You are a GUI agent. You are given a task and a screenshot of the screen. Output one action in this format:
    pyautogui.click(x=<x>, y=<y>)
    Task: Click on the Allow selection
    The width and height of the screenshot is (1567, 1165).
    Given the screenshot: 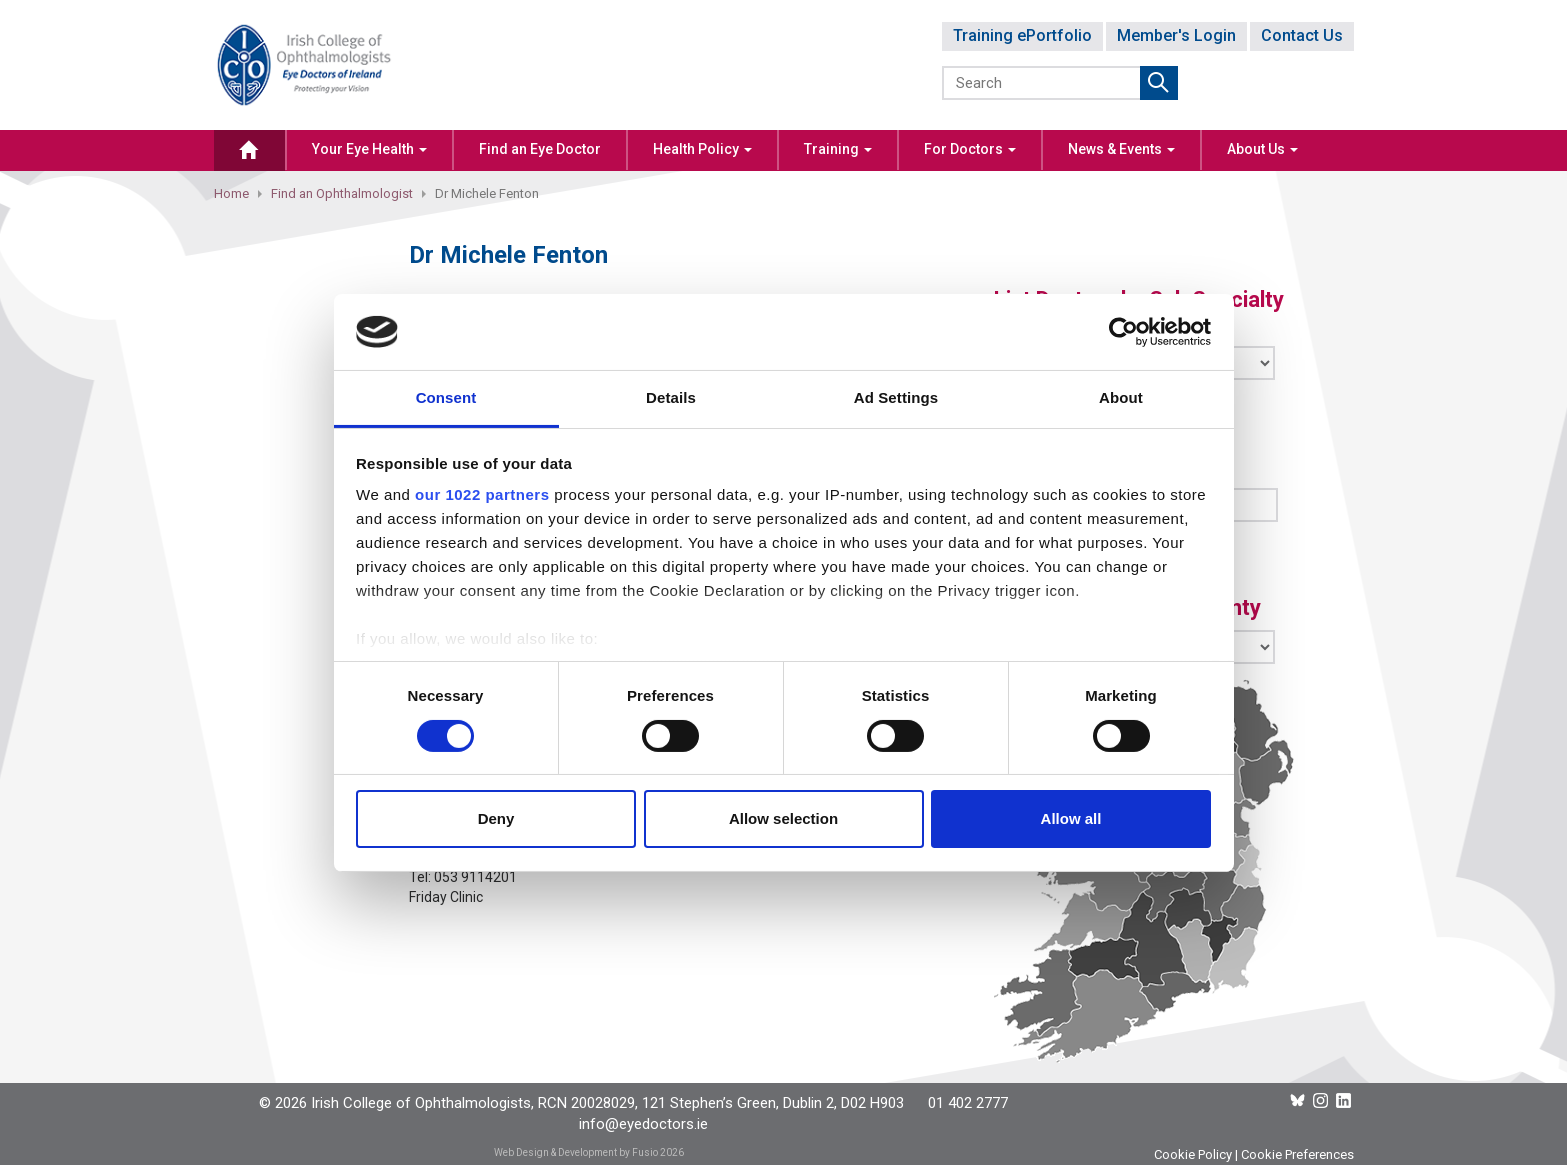 What is the action you would take?
    pyautogui.click(x=783, y=818)
    